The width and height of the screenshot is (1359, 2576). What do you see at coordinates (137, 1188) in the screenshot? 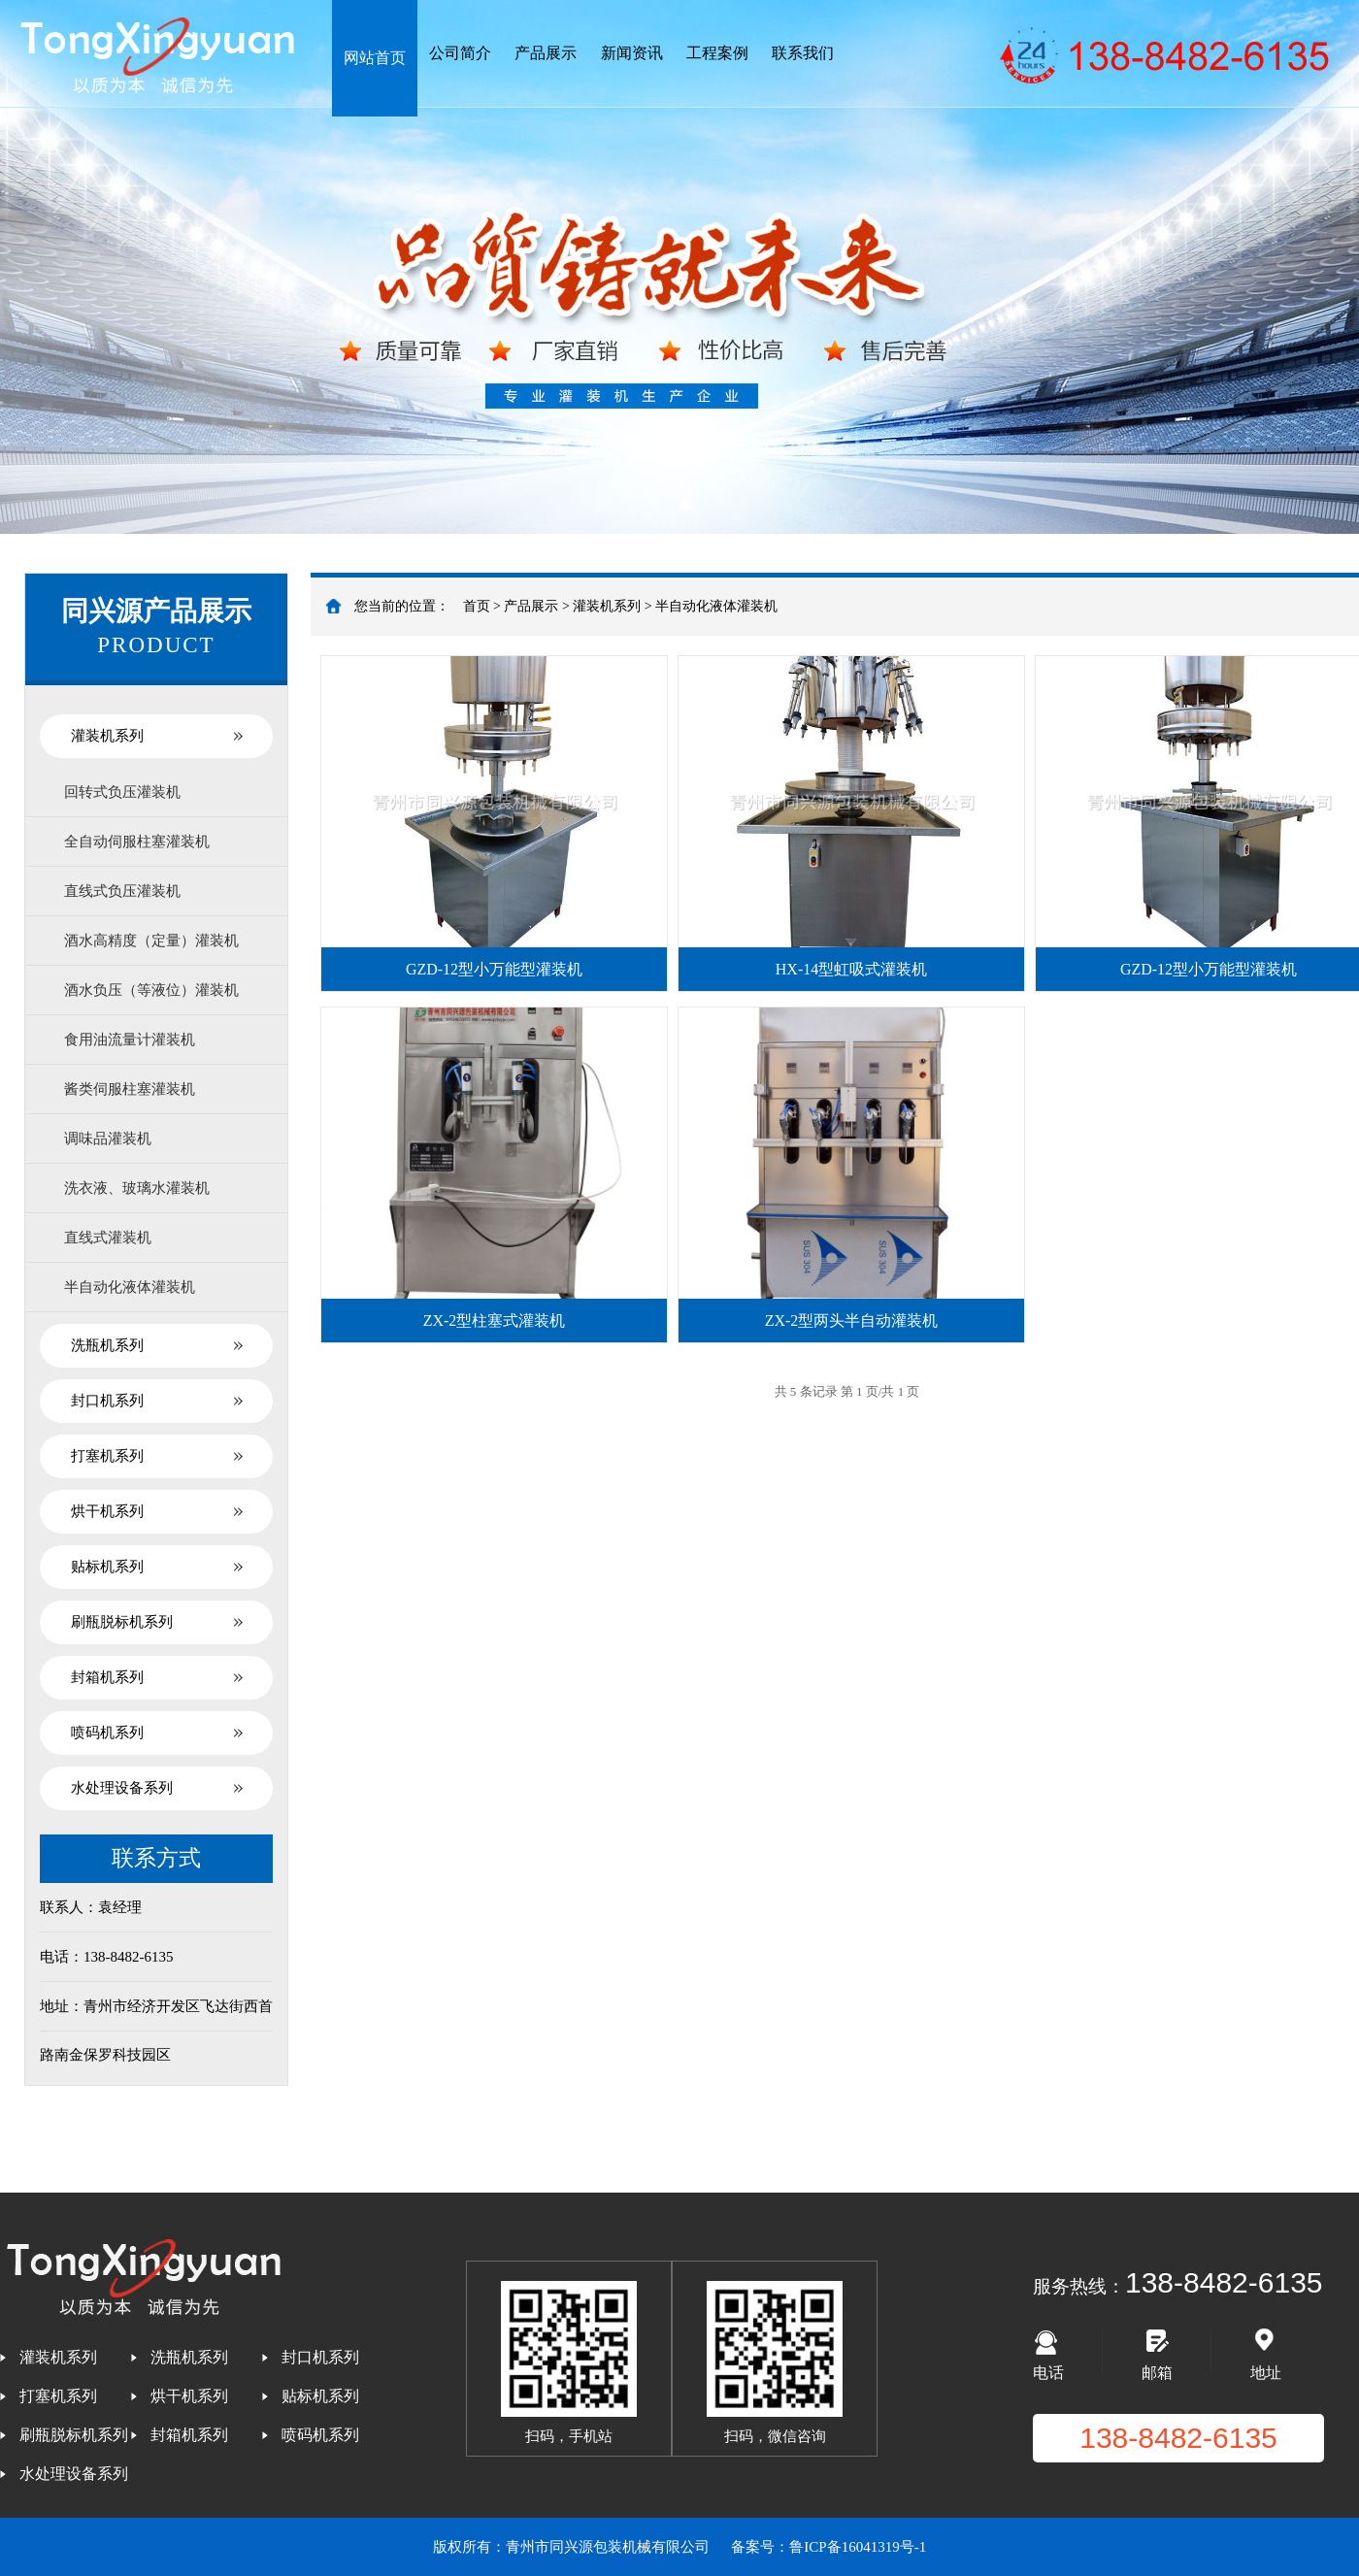
I see `洗衣液、玻璃水灌装机` at bounding box center [137, 1188].